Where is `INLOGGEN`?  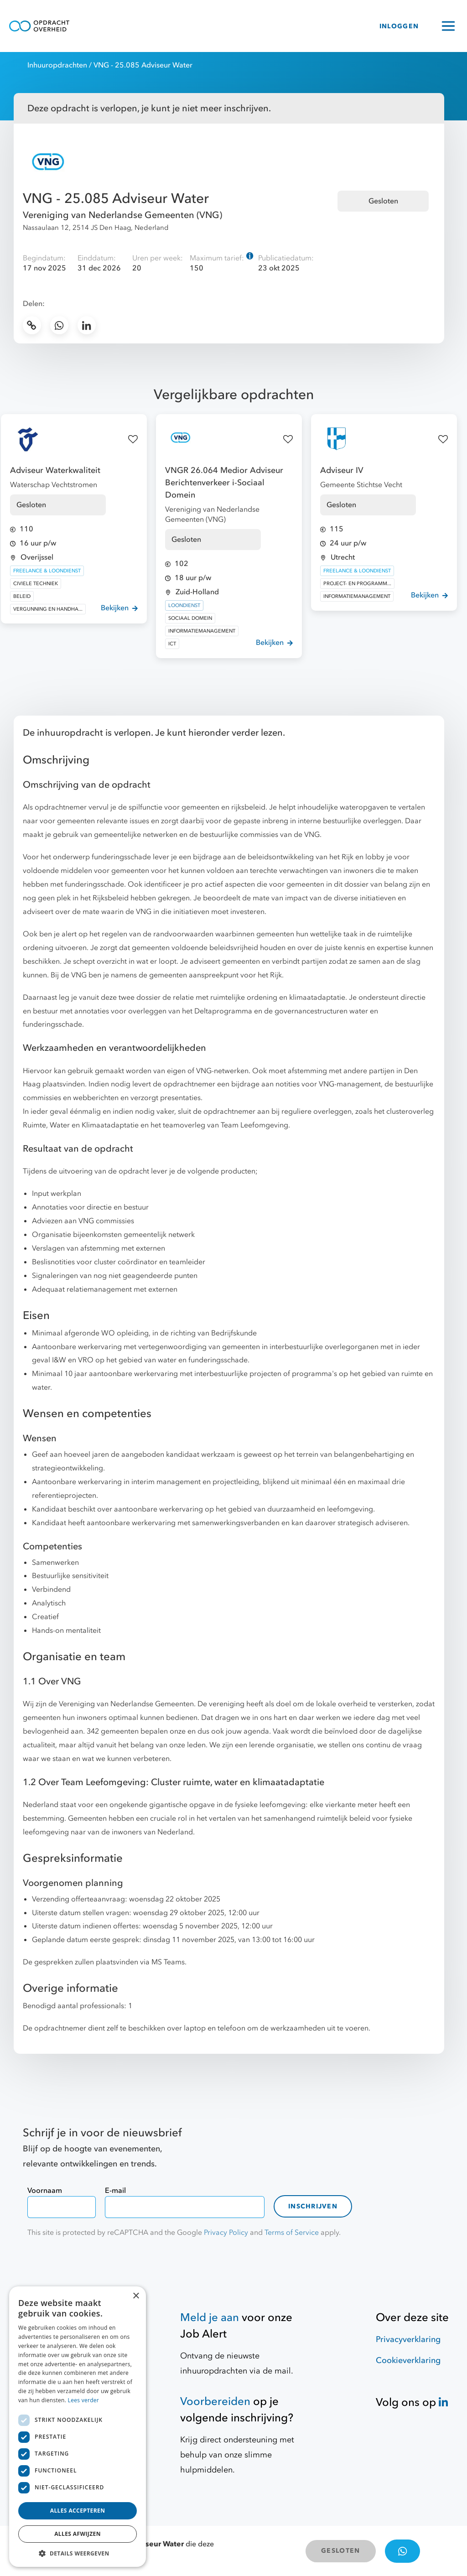 INLOGGEN is located at coordinates (399, 26).